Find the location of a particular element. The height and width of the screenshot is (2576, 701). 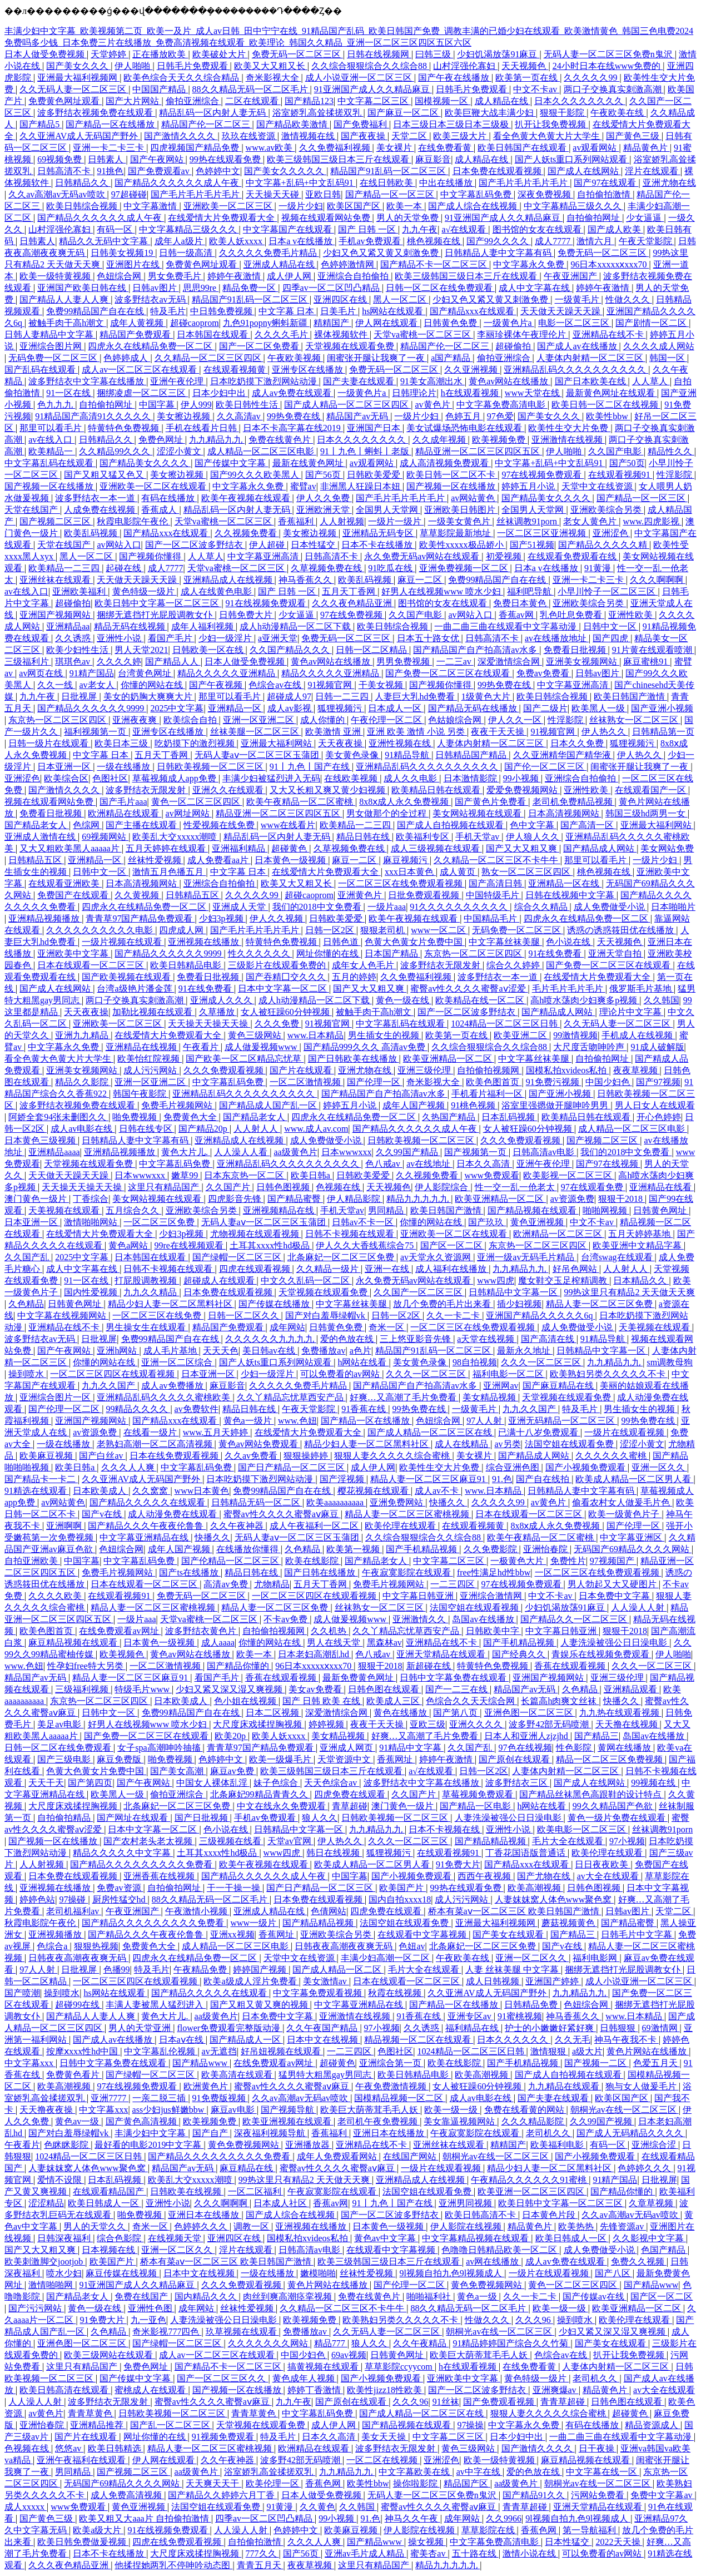

老司机午夜免费视频 is located at coordinates (378, 2121).